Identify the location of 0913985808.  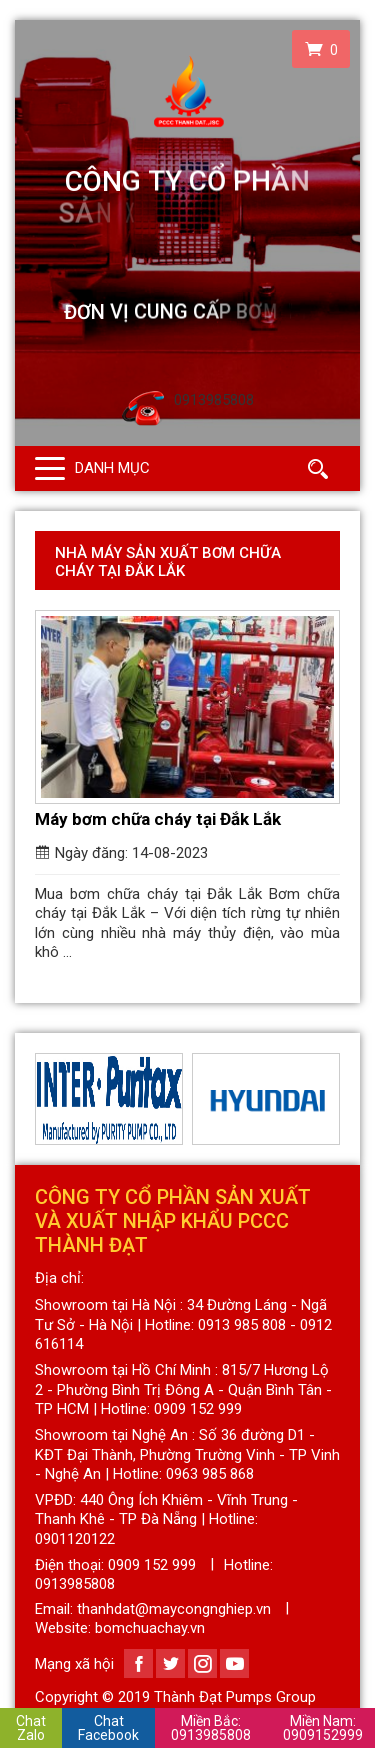
(211, 1728).